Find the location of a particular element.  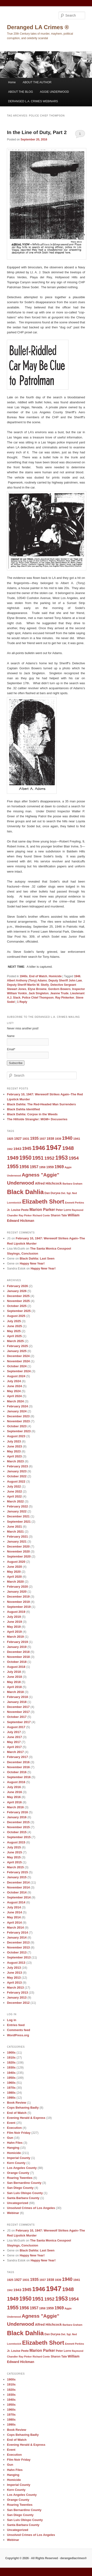

March 2024 is located at coordinates (15, 1401).